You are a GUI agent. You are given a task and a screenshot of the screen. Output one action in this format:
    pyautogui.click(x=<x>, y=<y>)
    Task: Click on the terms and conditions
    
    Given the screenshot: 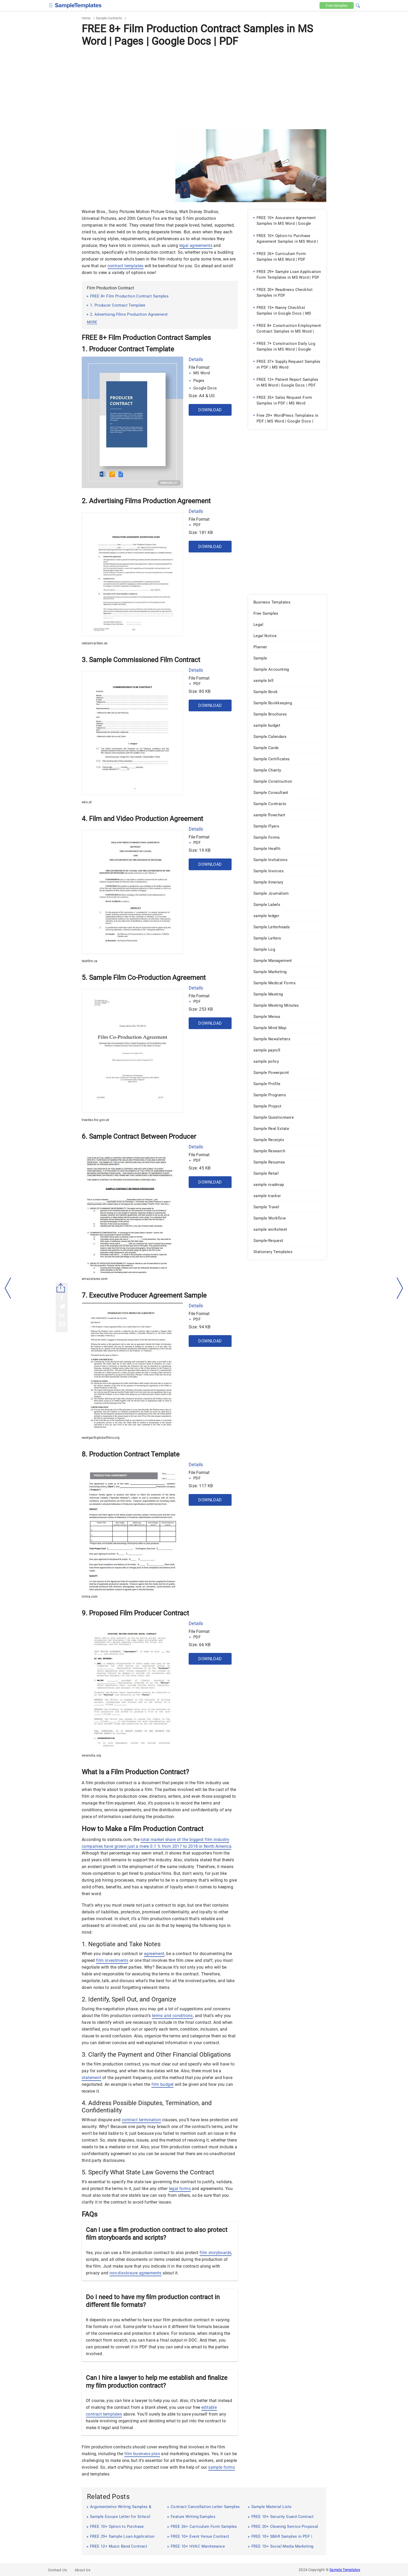 What is the action you would take?
    pyautogui.click(x=172, y=2015)
    